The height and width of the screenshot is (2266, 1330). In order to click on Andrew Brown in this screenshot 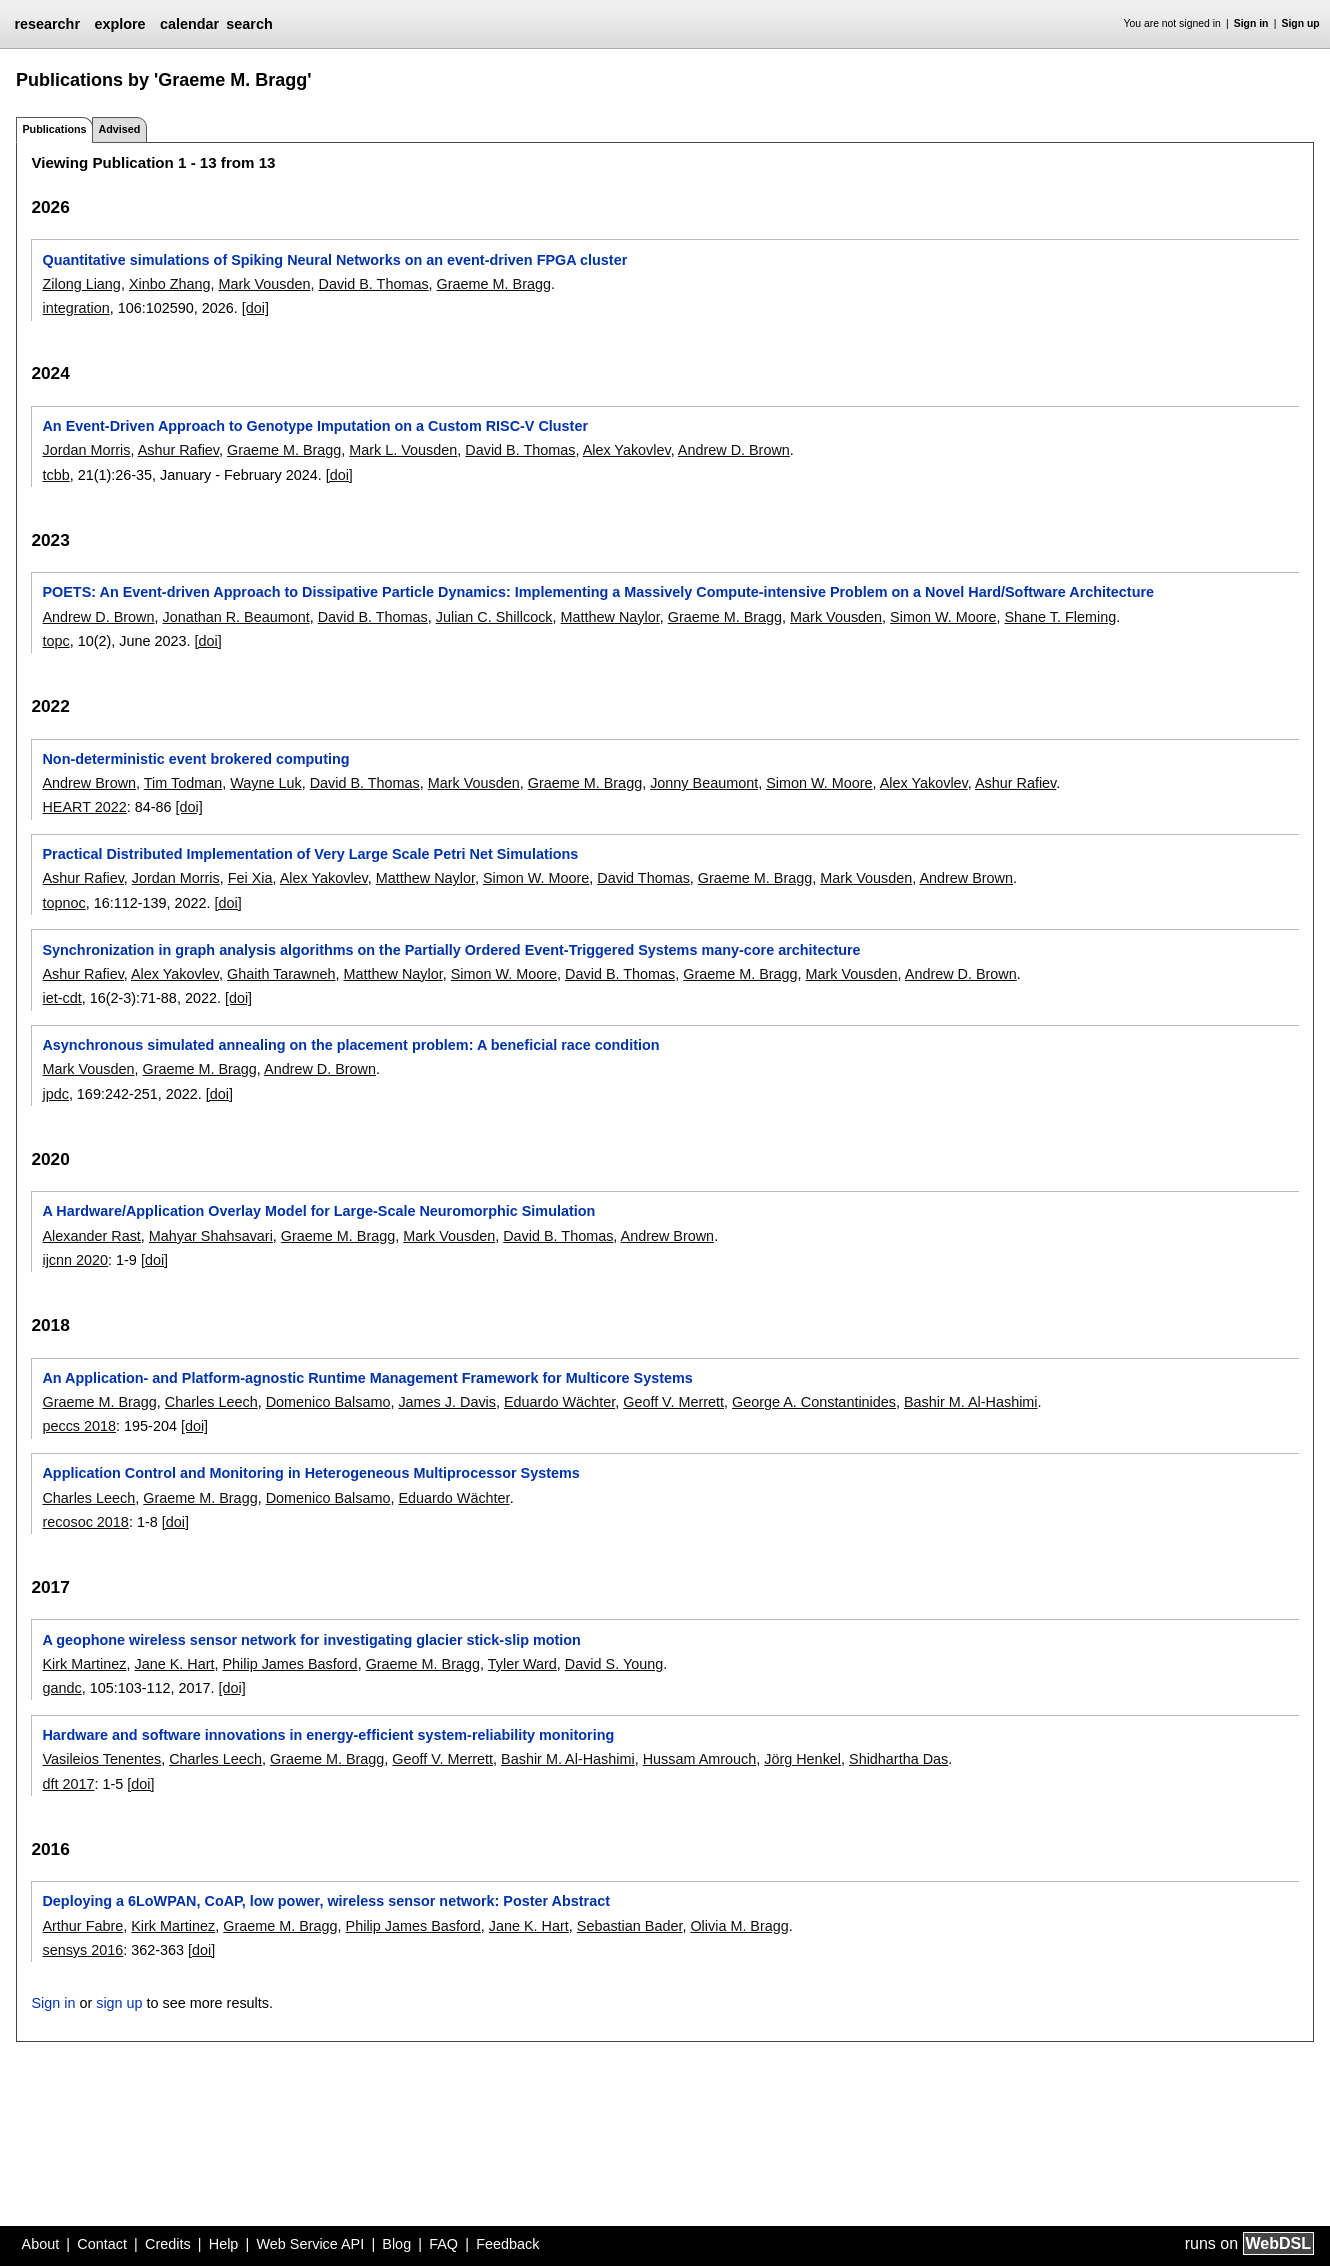, I will do `click(89, 783)`.